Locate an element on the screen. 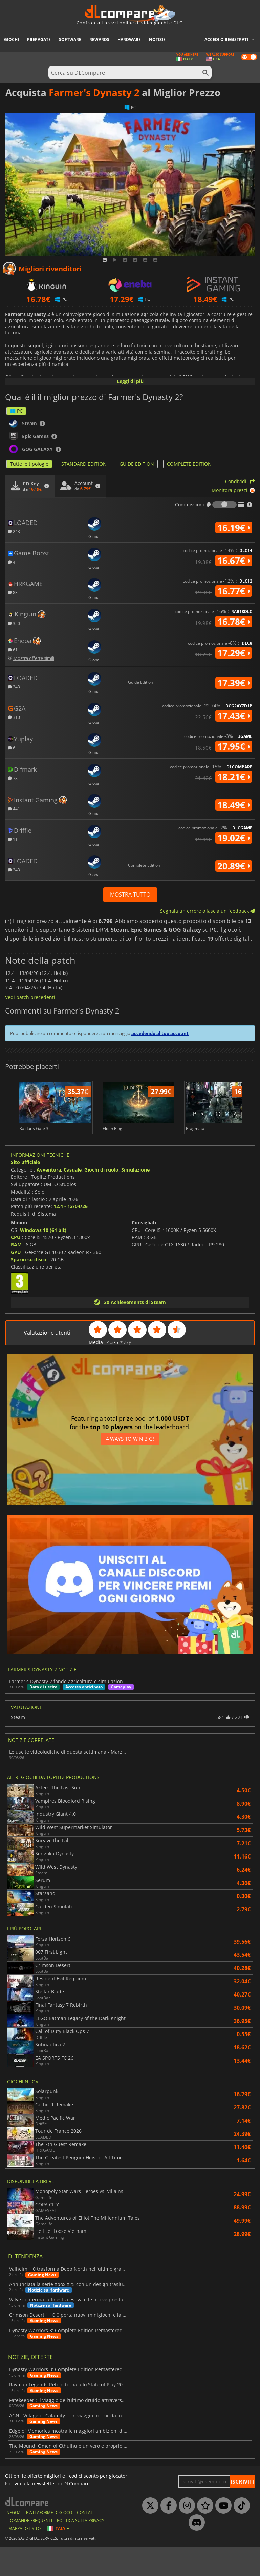 The image size is (260, 2576). Segnala un errore o lascia un feedback is located at coordinates (207, 911).